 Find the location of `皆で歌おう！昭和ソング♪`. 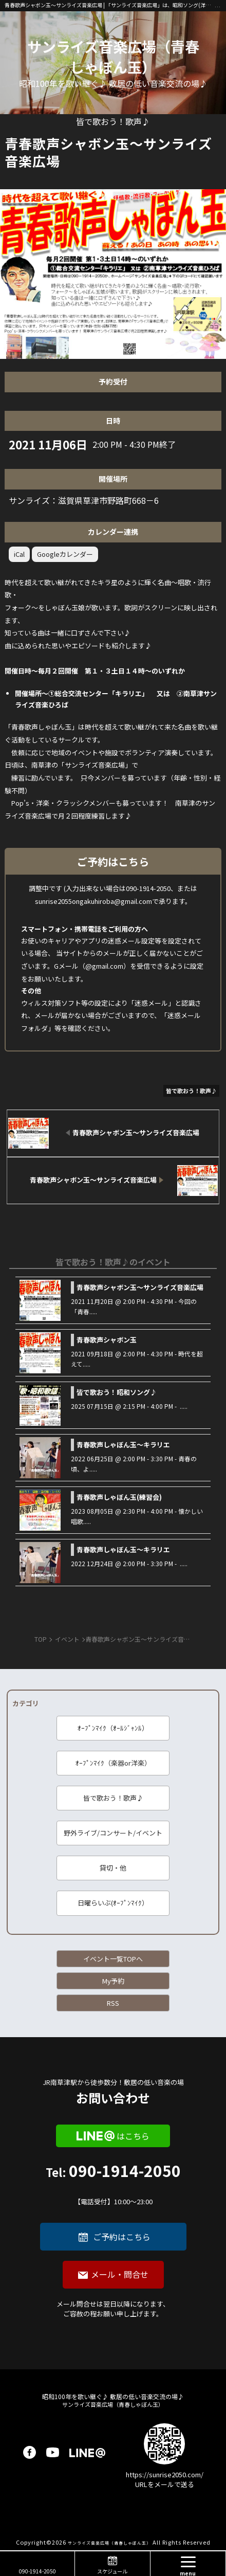

皆で歌おう！昭和ソング♪ is located at coordinates (117, 1392).